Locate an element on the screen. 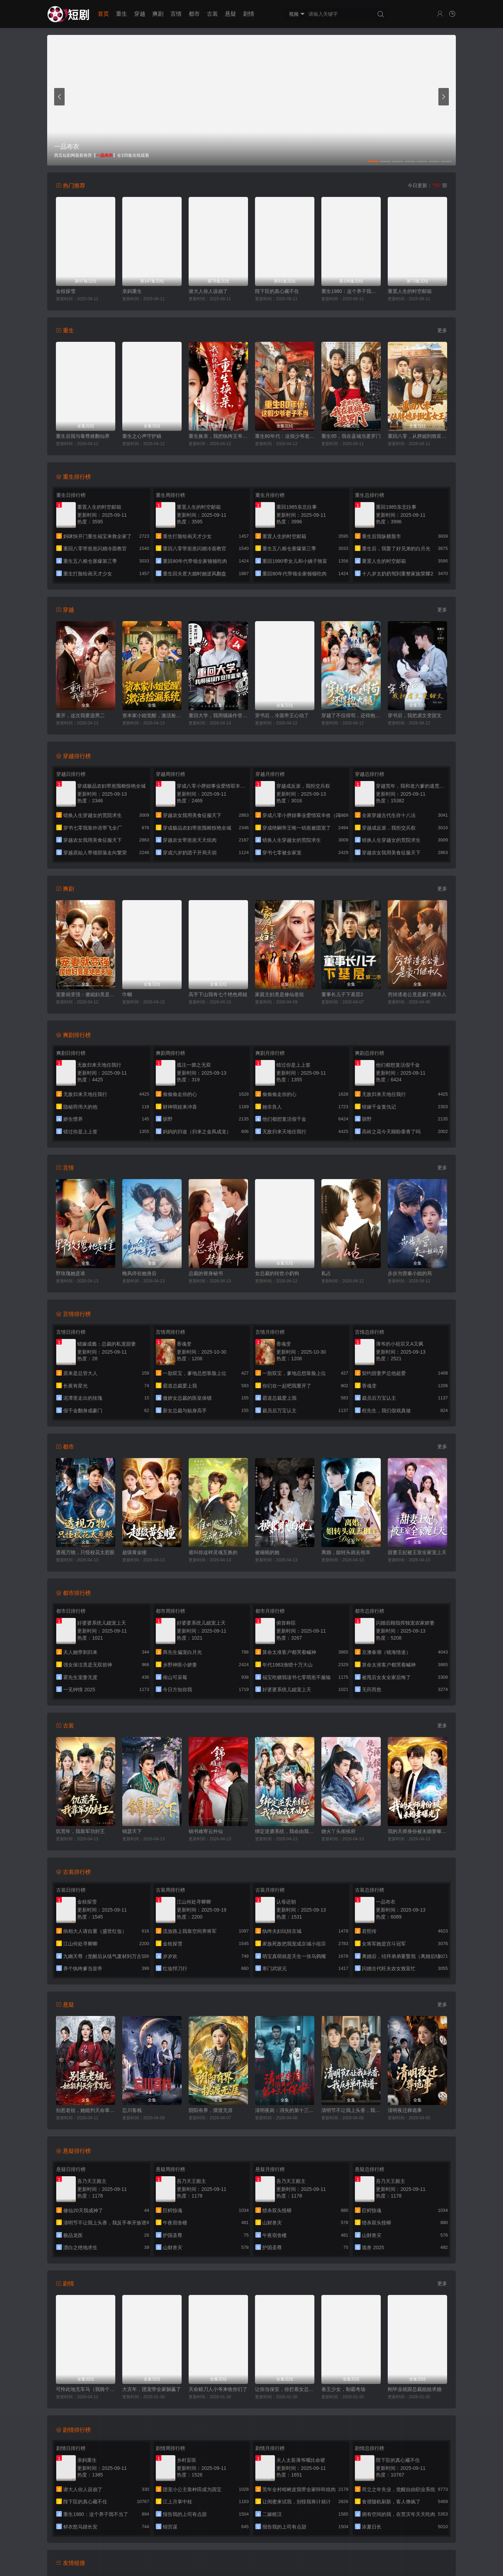 The height and width of the screenshot is (2576, 503). 重生换亲，我把纨绔王爷养成了皇帝 is located at coordinates (218, 436).